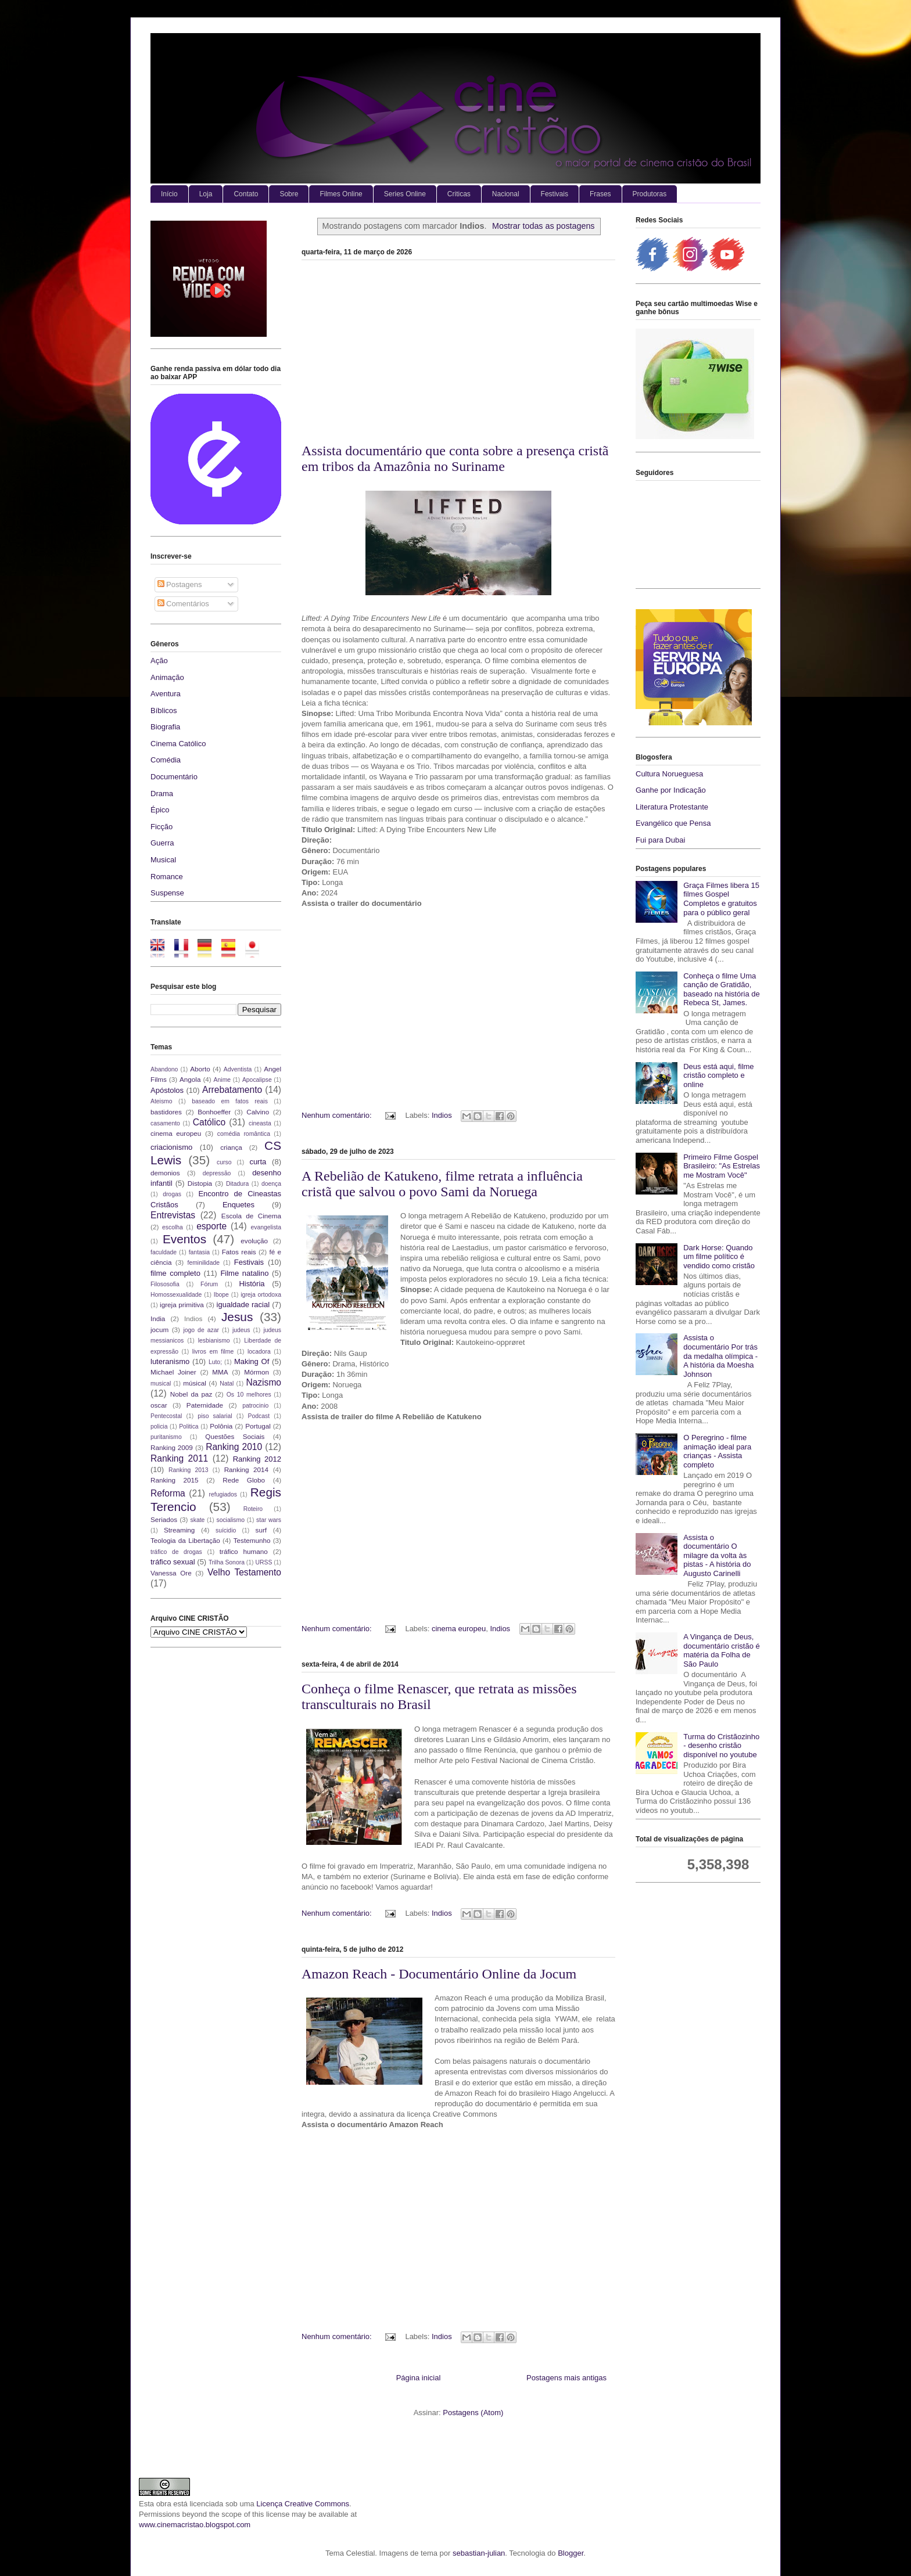 This screenshot has height=2576, width=911. What do you see at coordinates (251, 1361) in the screenshot?
I see `Making Of` at bounding box center [251, 1361].